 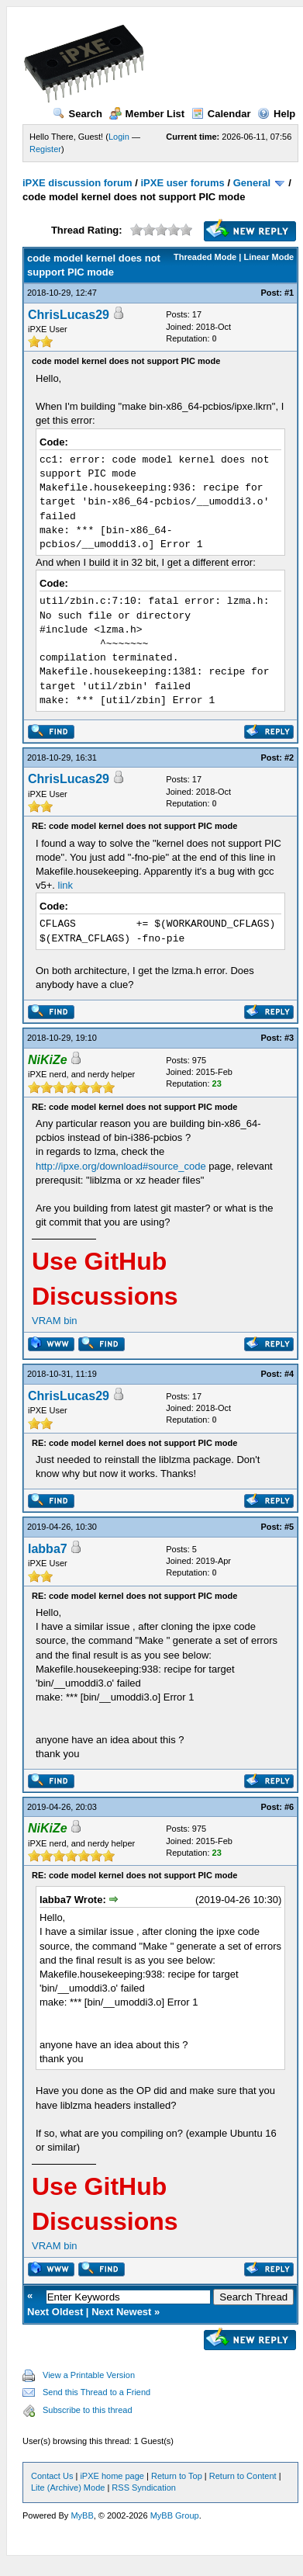 What do you see at coordinates (45, 149) in the screenshot?
I see `Register` at bounding box center [45, 149].